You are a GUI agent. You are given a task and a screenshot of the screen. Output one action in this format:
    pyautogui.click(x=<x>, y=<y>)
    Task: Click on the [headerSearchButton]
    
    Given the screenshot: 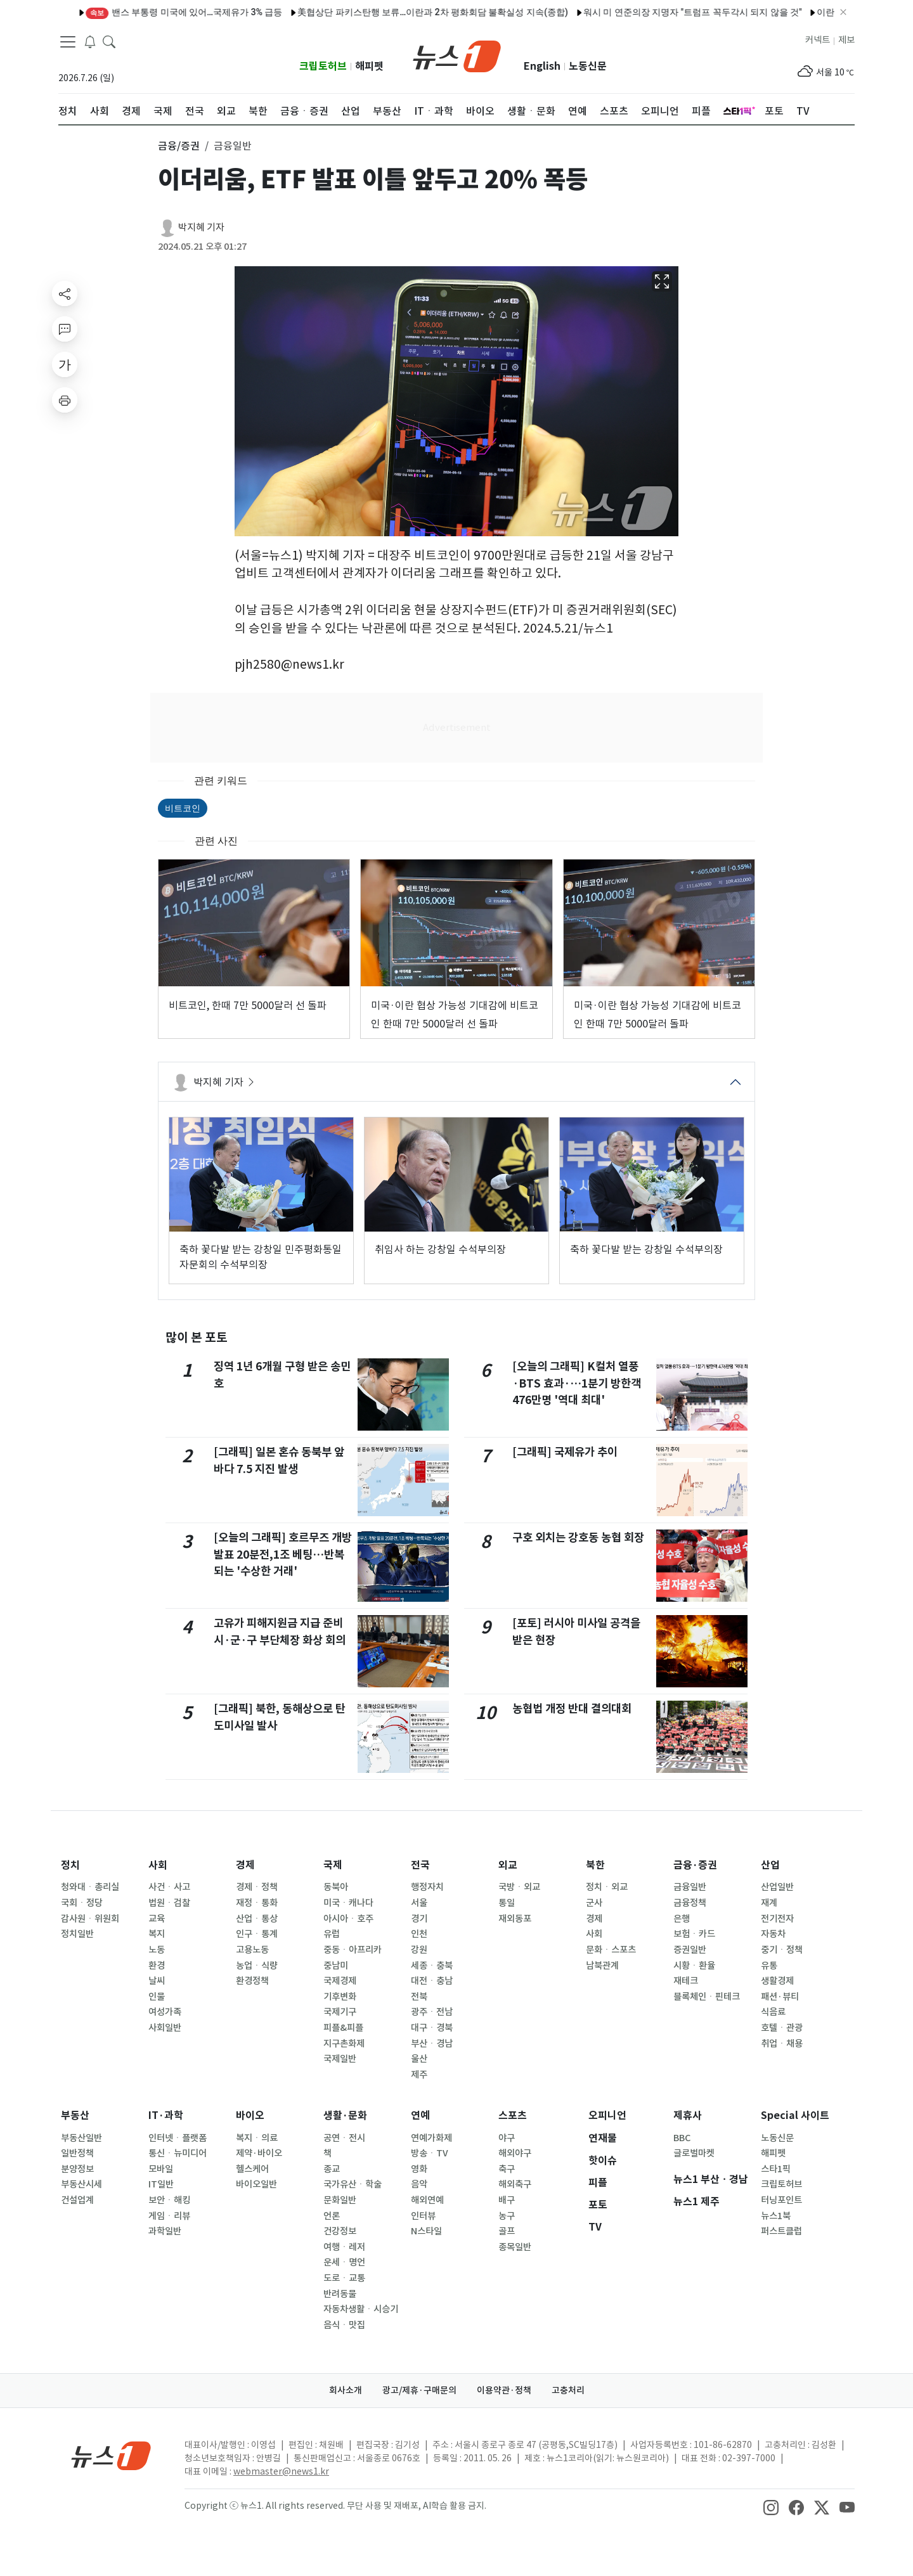 What is the action you would take?
    pyautogui.click(x=109, y=40)
    